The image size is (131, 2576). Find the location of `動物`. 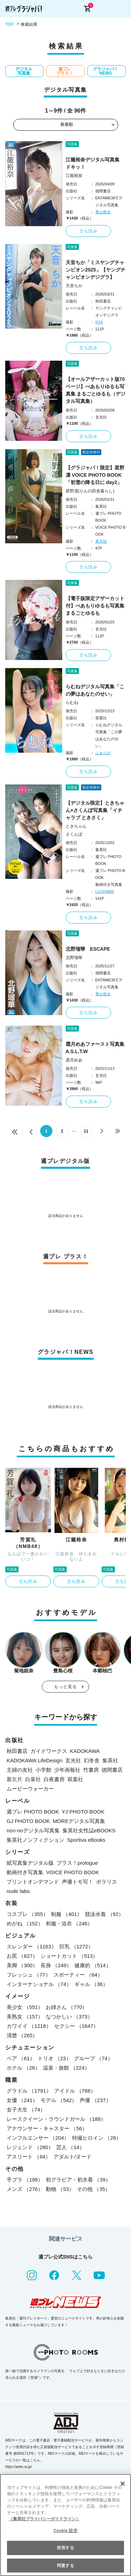

動物 is located at coordinates (60, 2189).